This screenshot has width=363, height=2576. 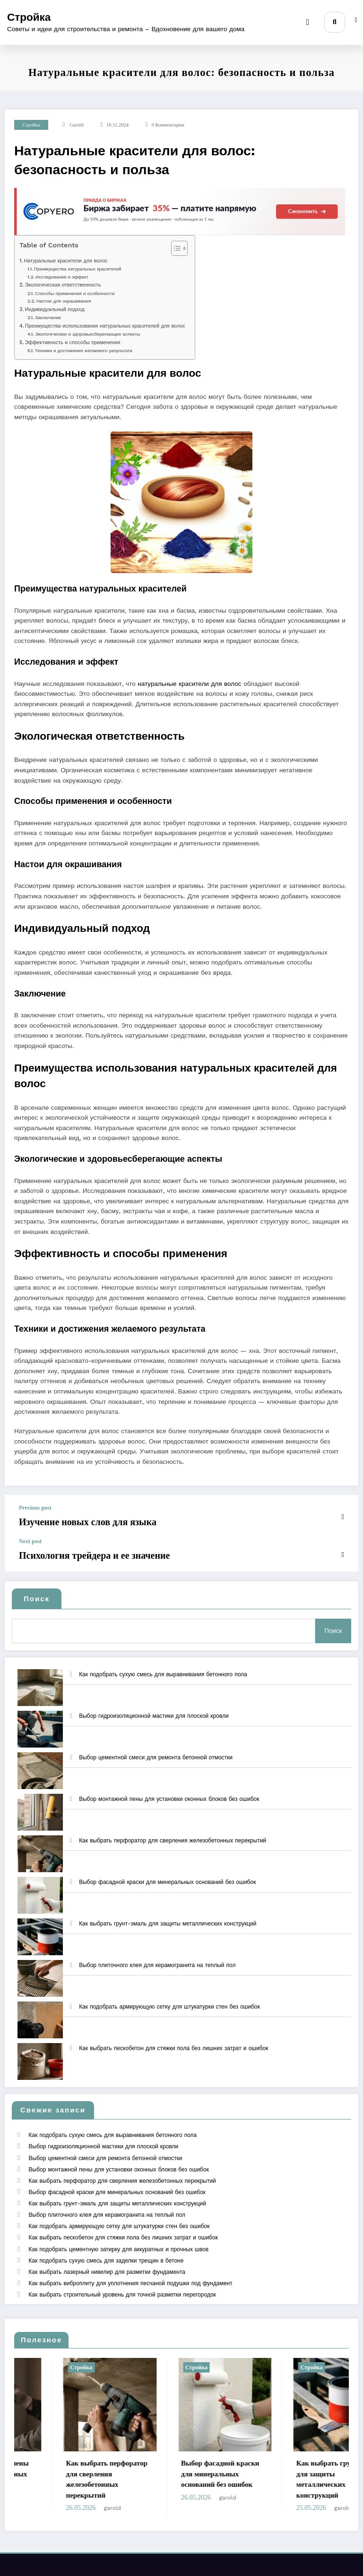 I want to click on Настои для окрашивания, so click(x=63, y=301).